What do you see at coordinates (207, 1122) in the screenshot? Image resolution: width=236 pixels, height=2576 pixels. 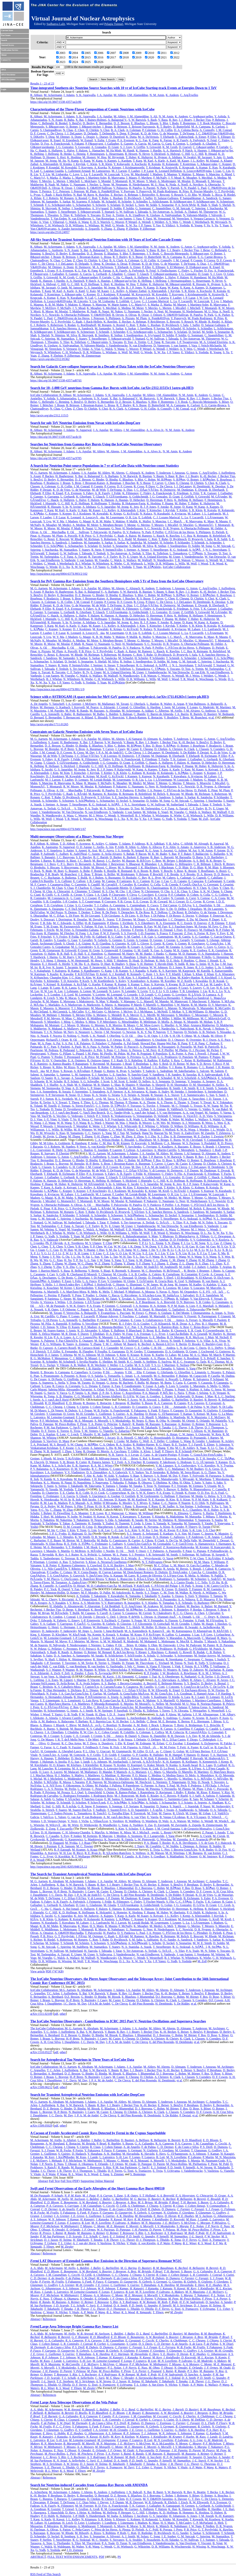 I see `R. Weiss` at bounding box center [207, 1122].